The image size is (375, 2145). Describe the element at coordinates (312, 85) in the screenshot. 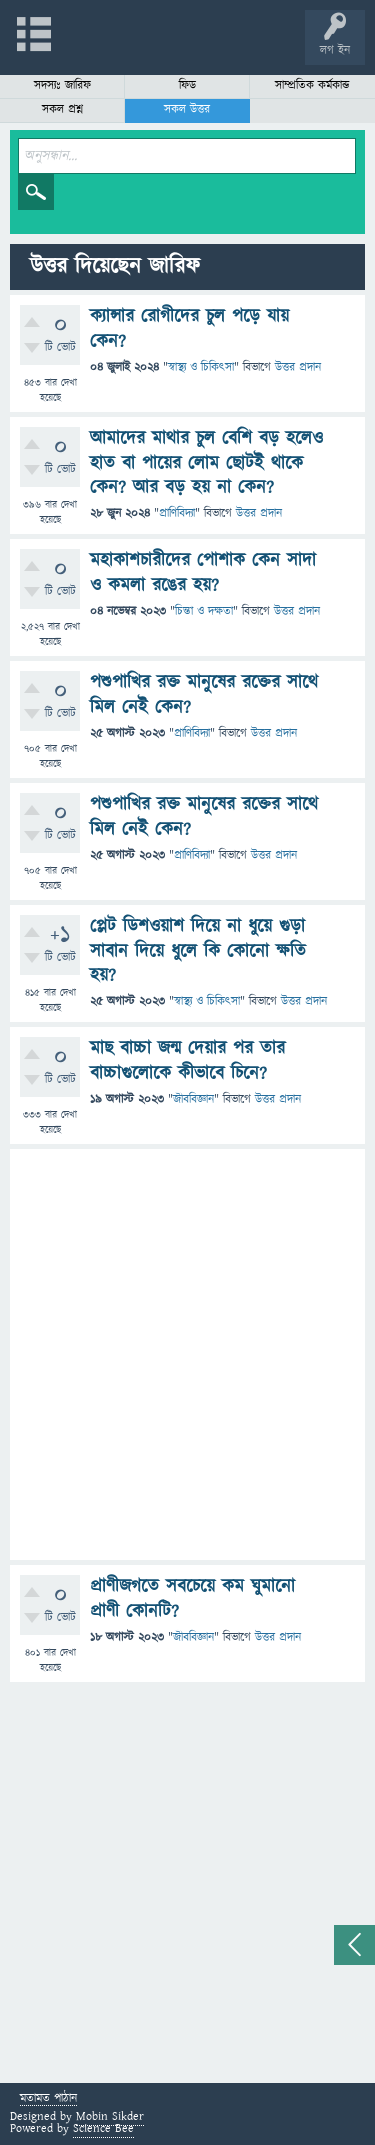

I see `সাম্প্রতিক কর্মকান্ড` at that location.